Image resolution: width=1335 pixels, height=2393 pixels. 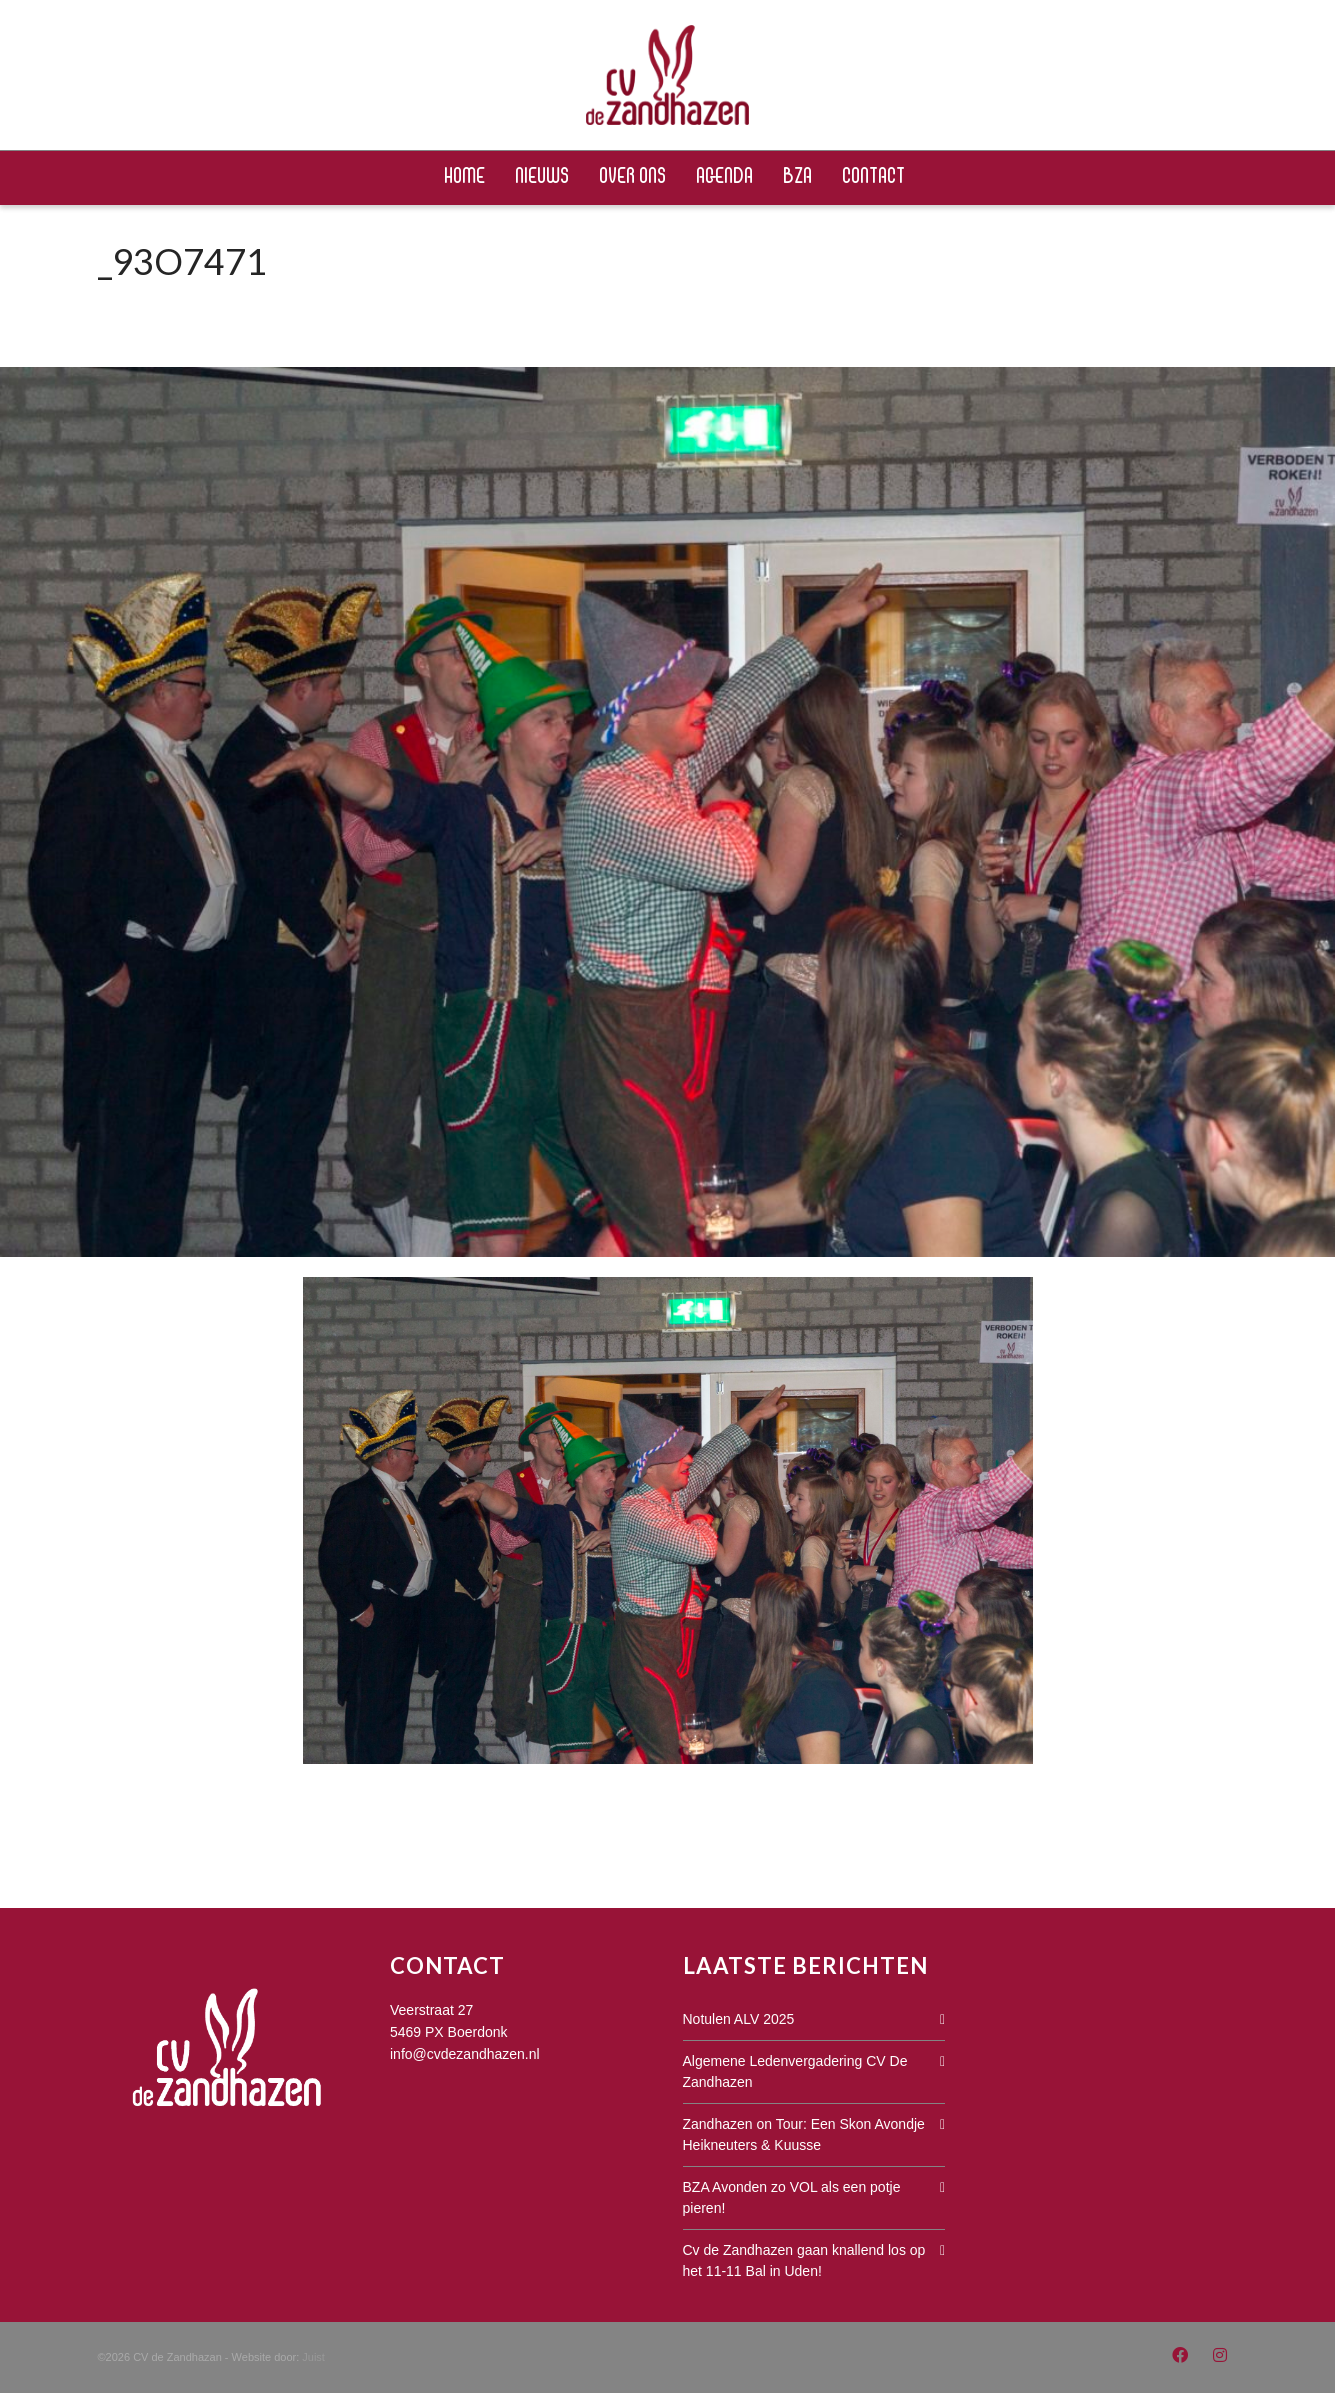 I want to click on BZA Avonden zo VOL als een potje pieren!, so click(x=792, y=2197).